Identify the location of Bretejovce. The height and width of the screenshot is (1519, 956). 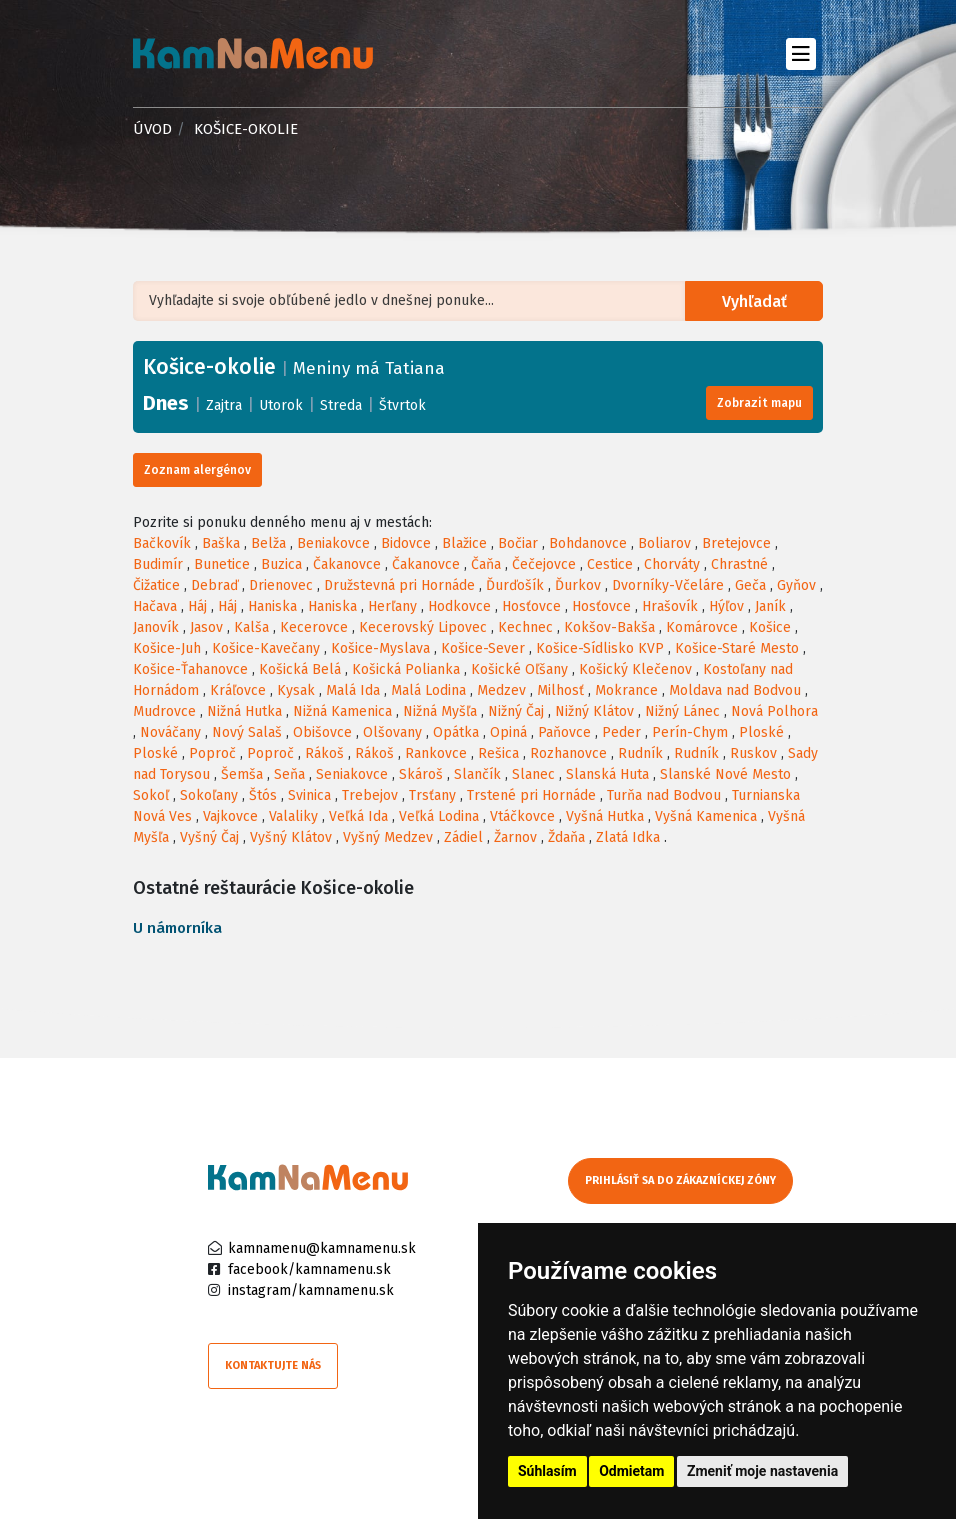
(736, 543).